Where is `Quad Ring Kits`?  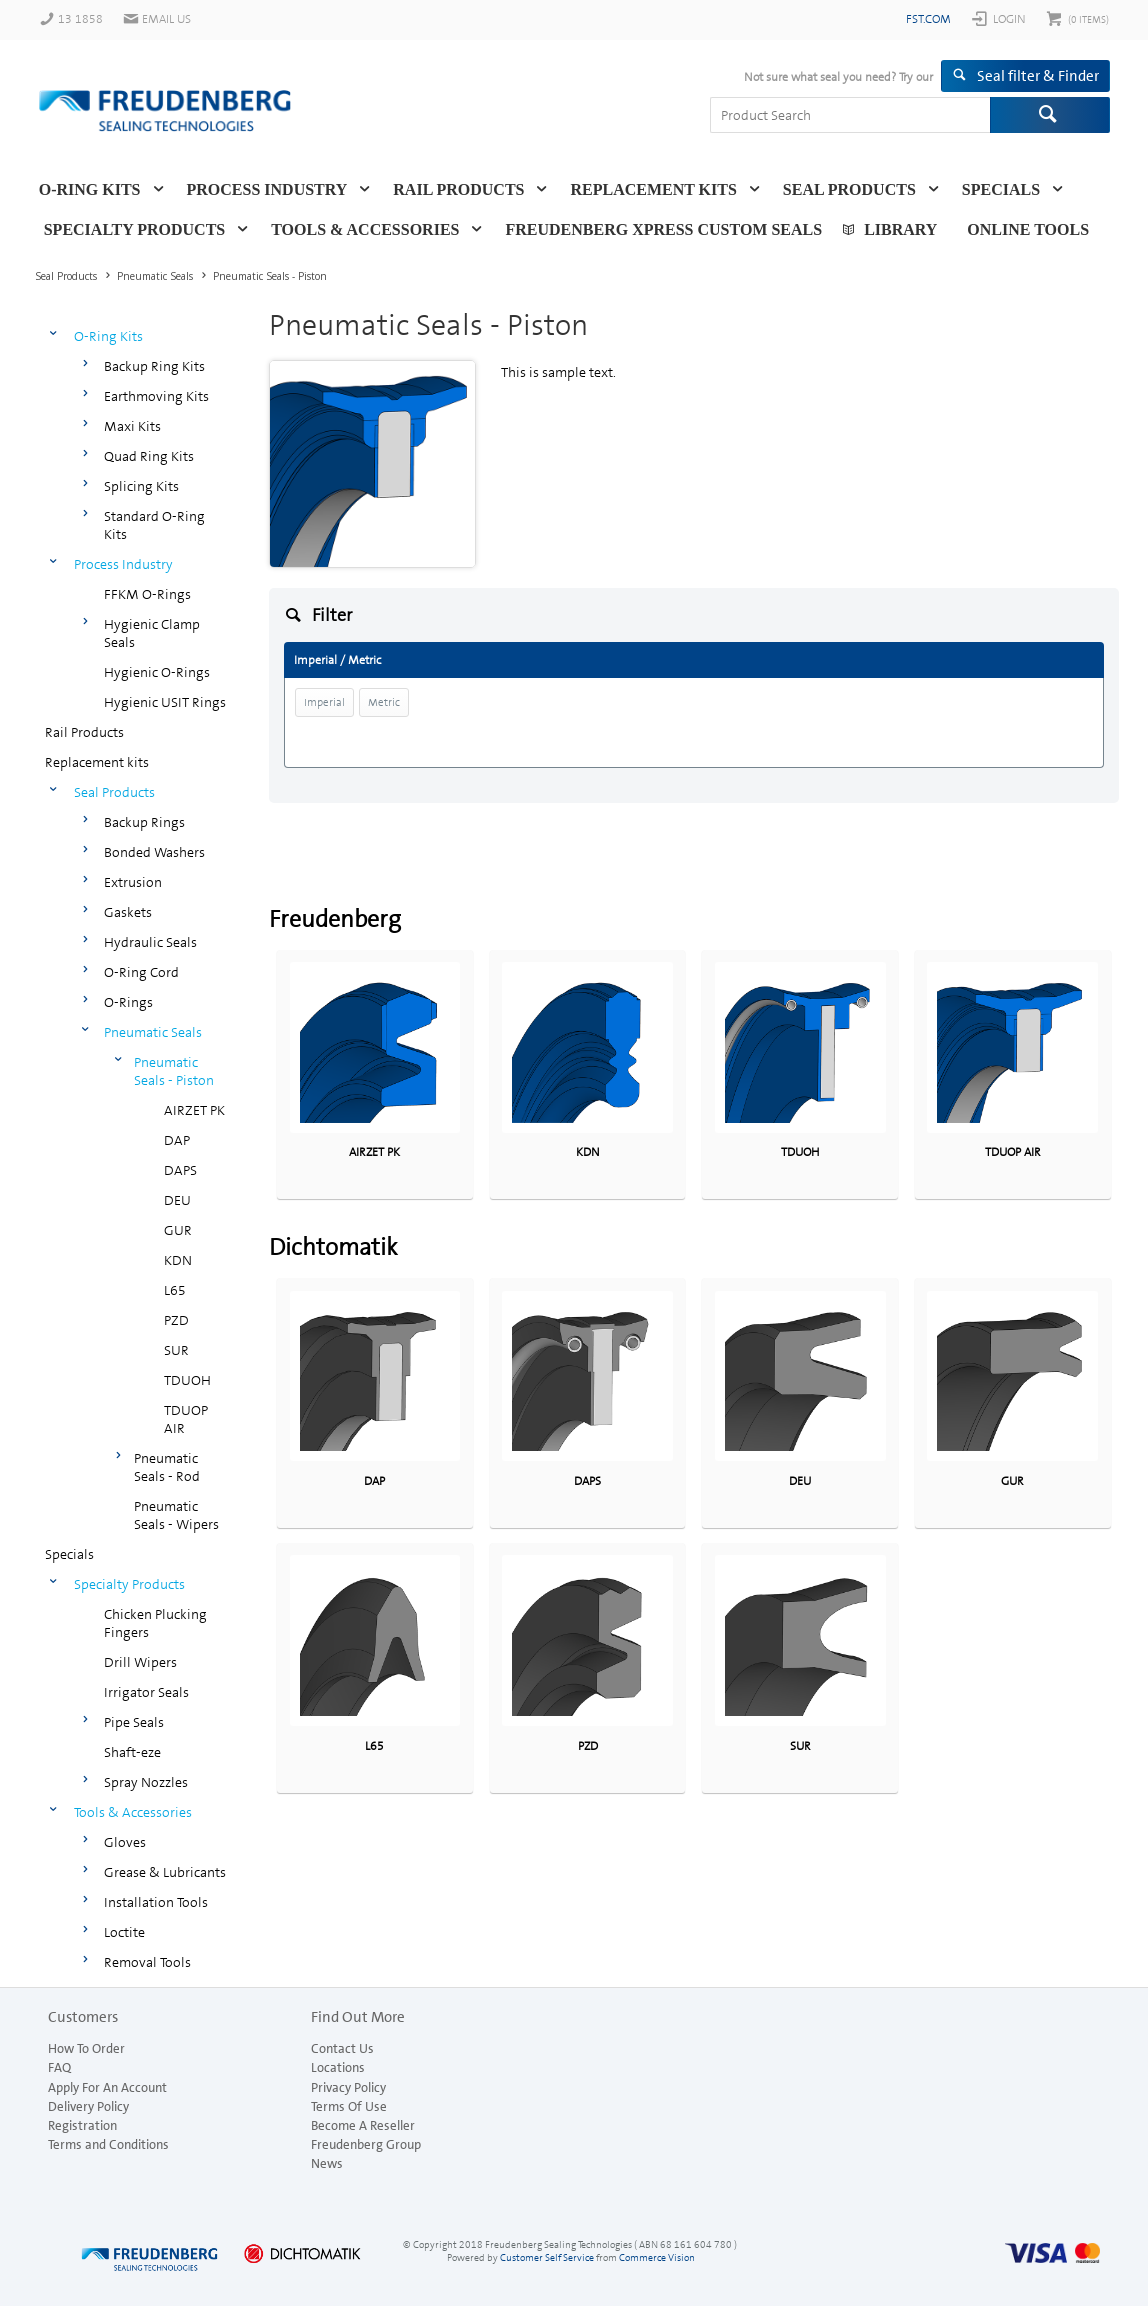 Quad Ring Kits is located at coordinates (149, 456).